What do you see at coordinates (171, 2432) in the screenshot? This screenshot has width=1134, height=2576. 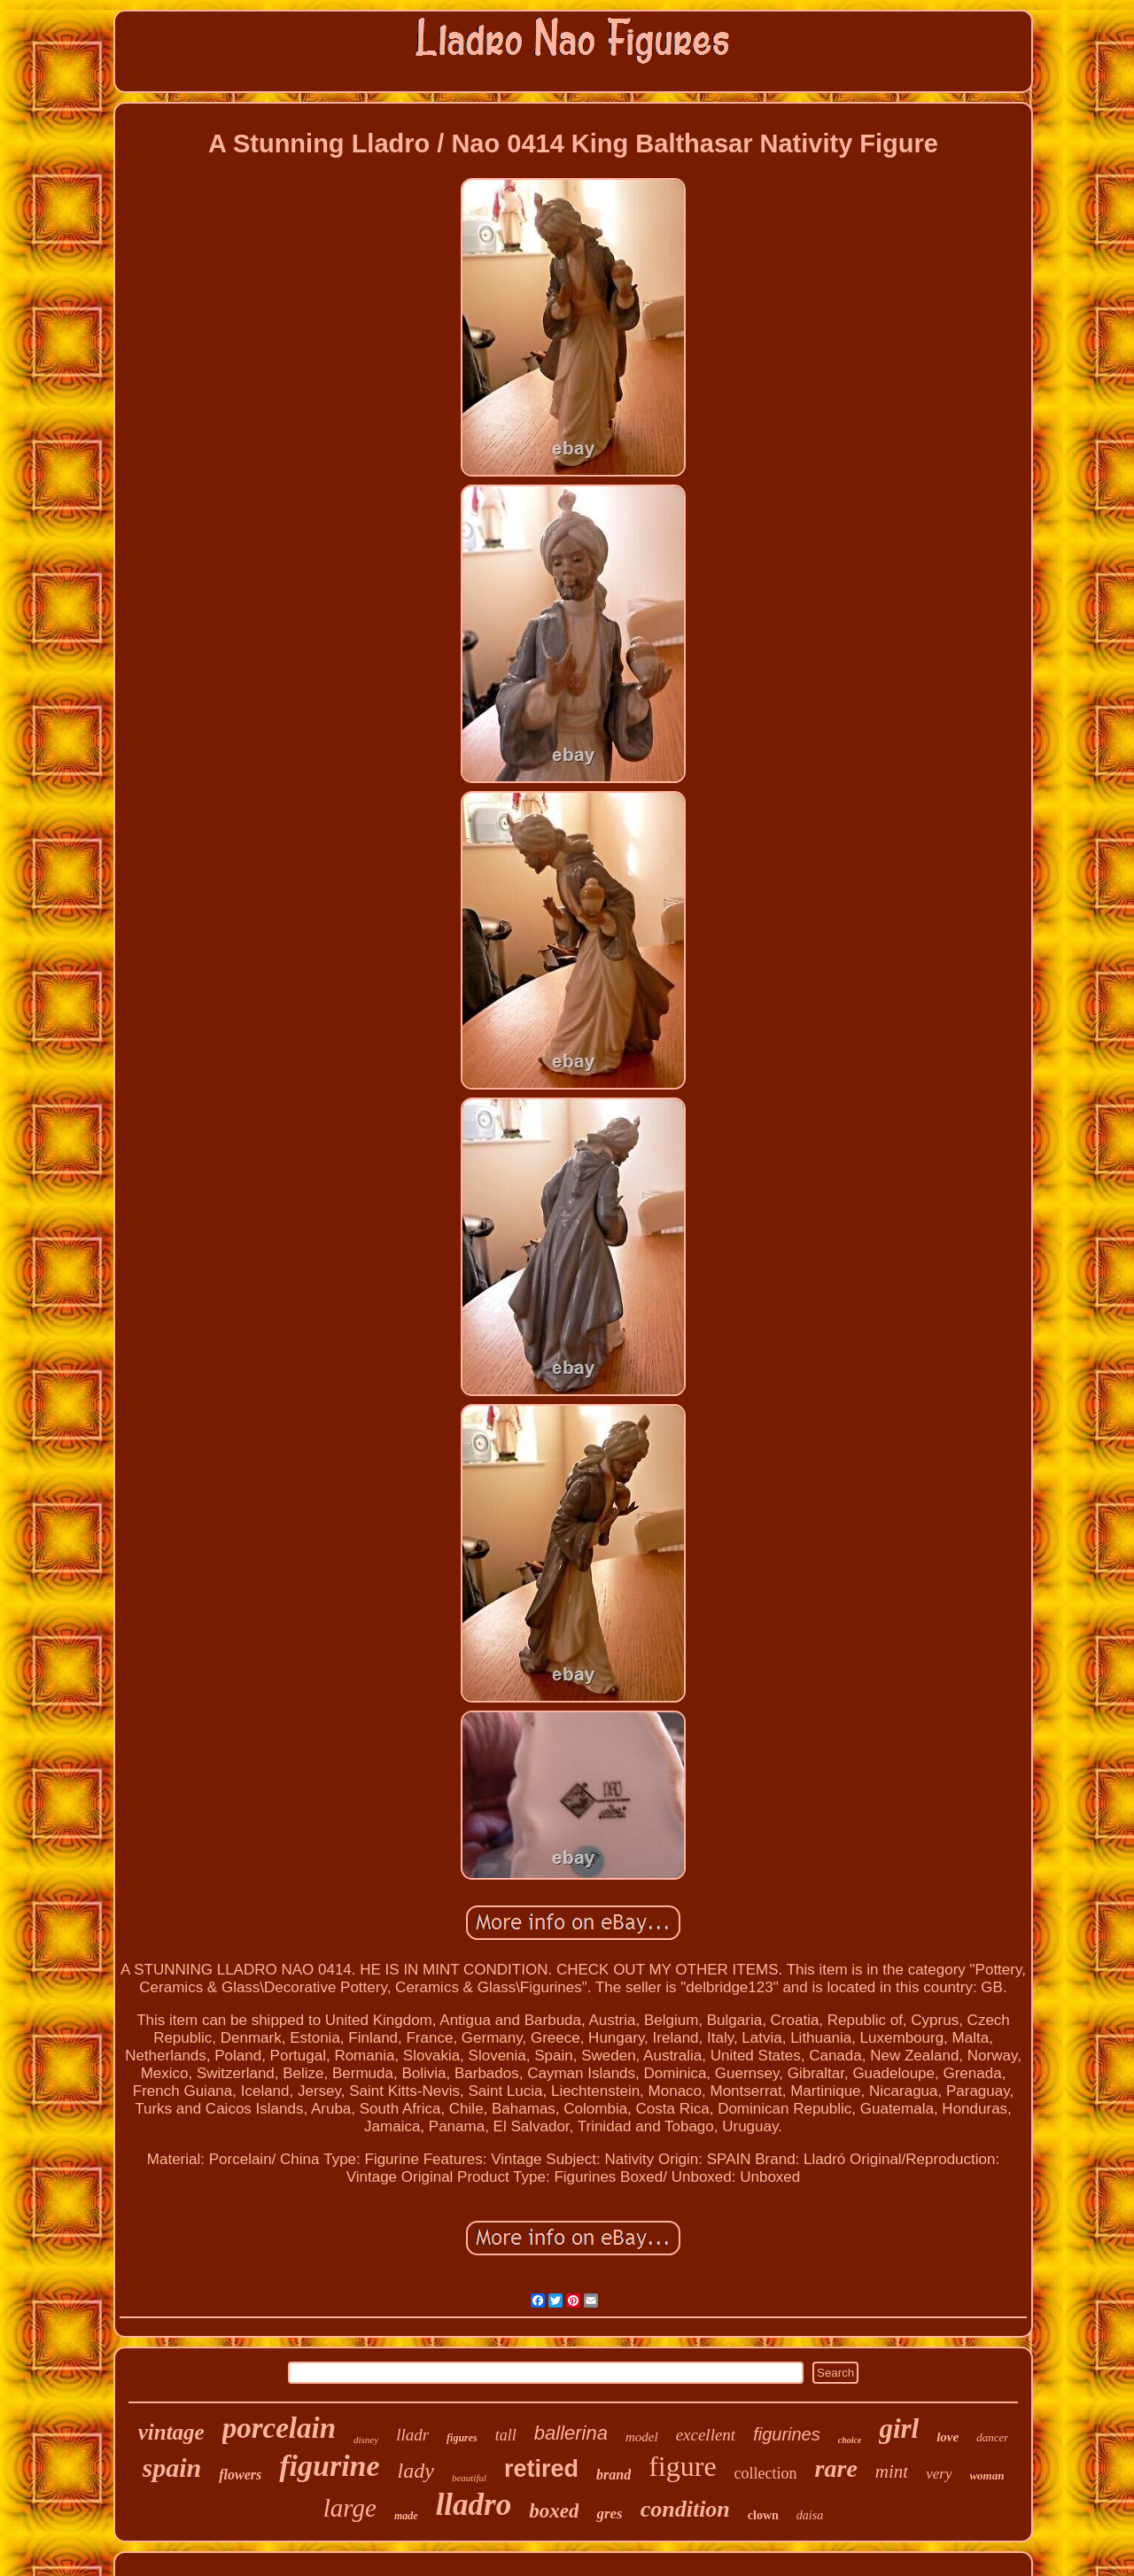 I see `vintage` at bounding box center [171, 2432].